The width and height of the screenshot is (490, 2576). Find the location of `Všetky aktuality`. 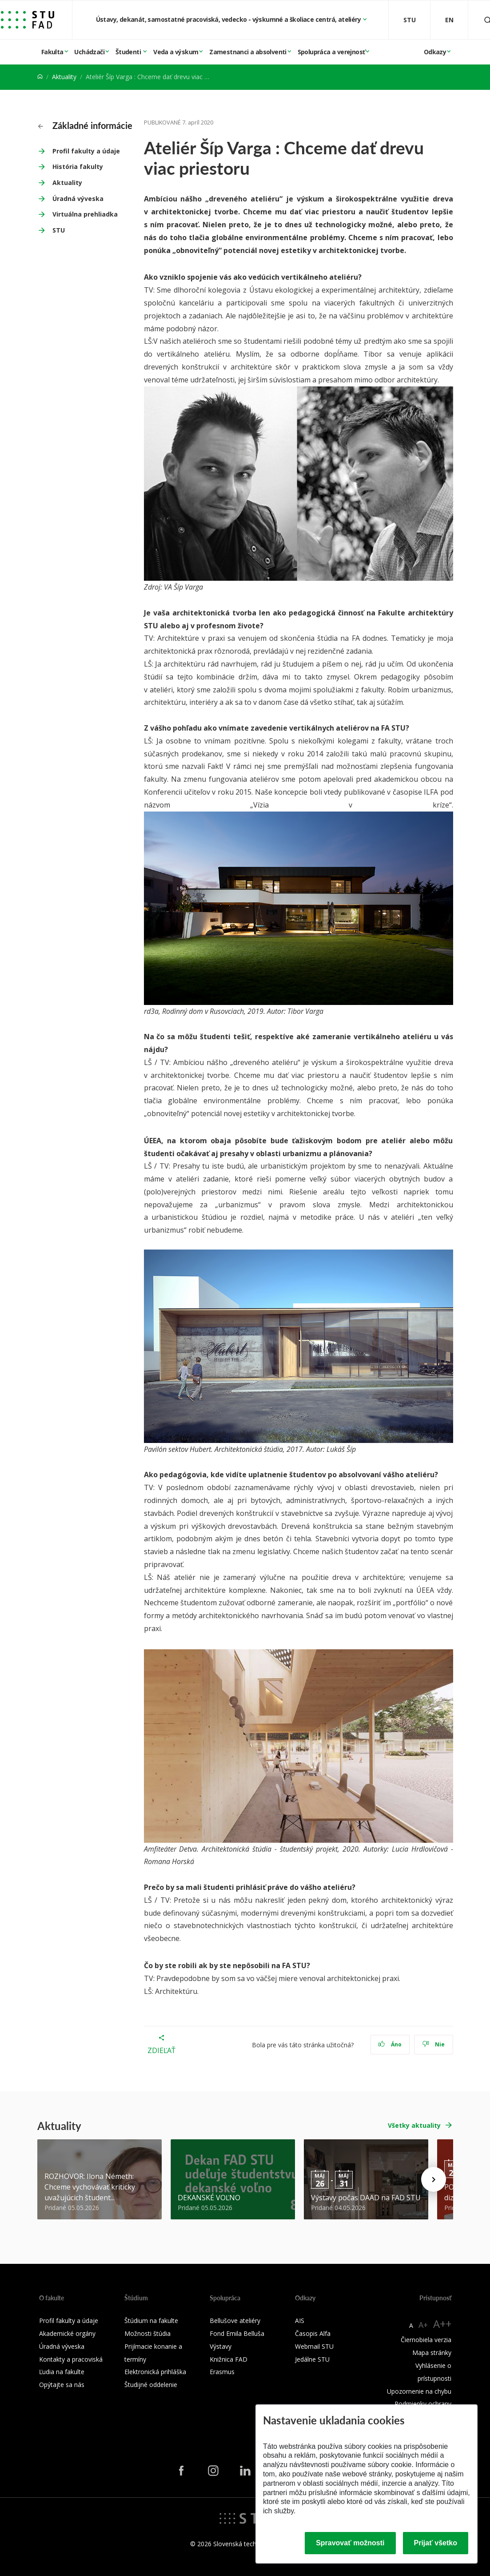

Všetky aktuality is located at coordinates (414, 2125).